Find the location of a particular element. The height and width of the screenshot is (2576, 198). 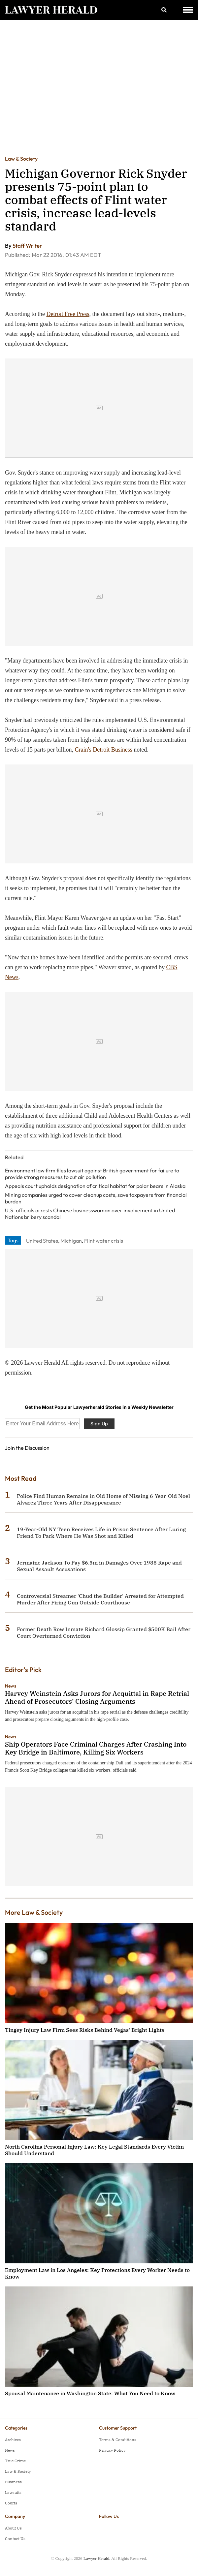

News is located at coordinates (10, 1686).